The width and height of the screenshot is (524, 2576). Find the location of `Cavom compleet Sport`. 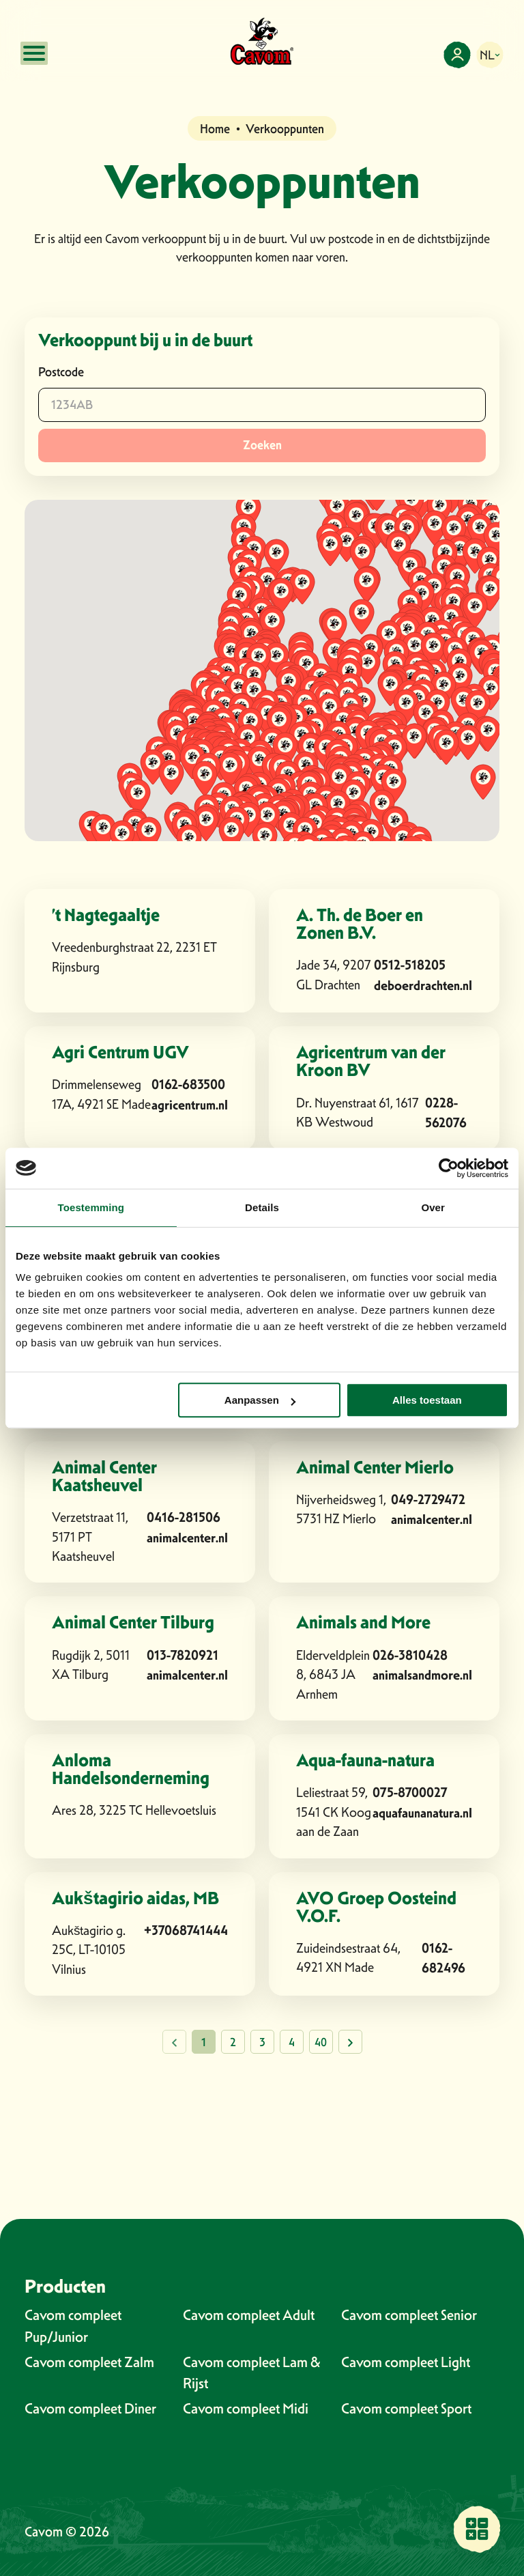

Cavom compleet Sport is located at coordinates (406, 2408).